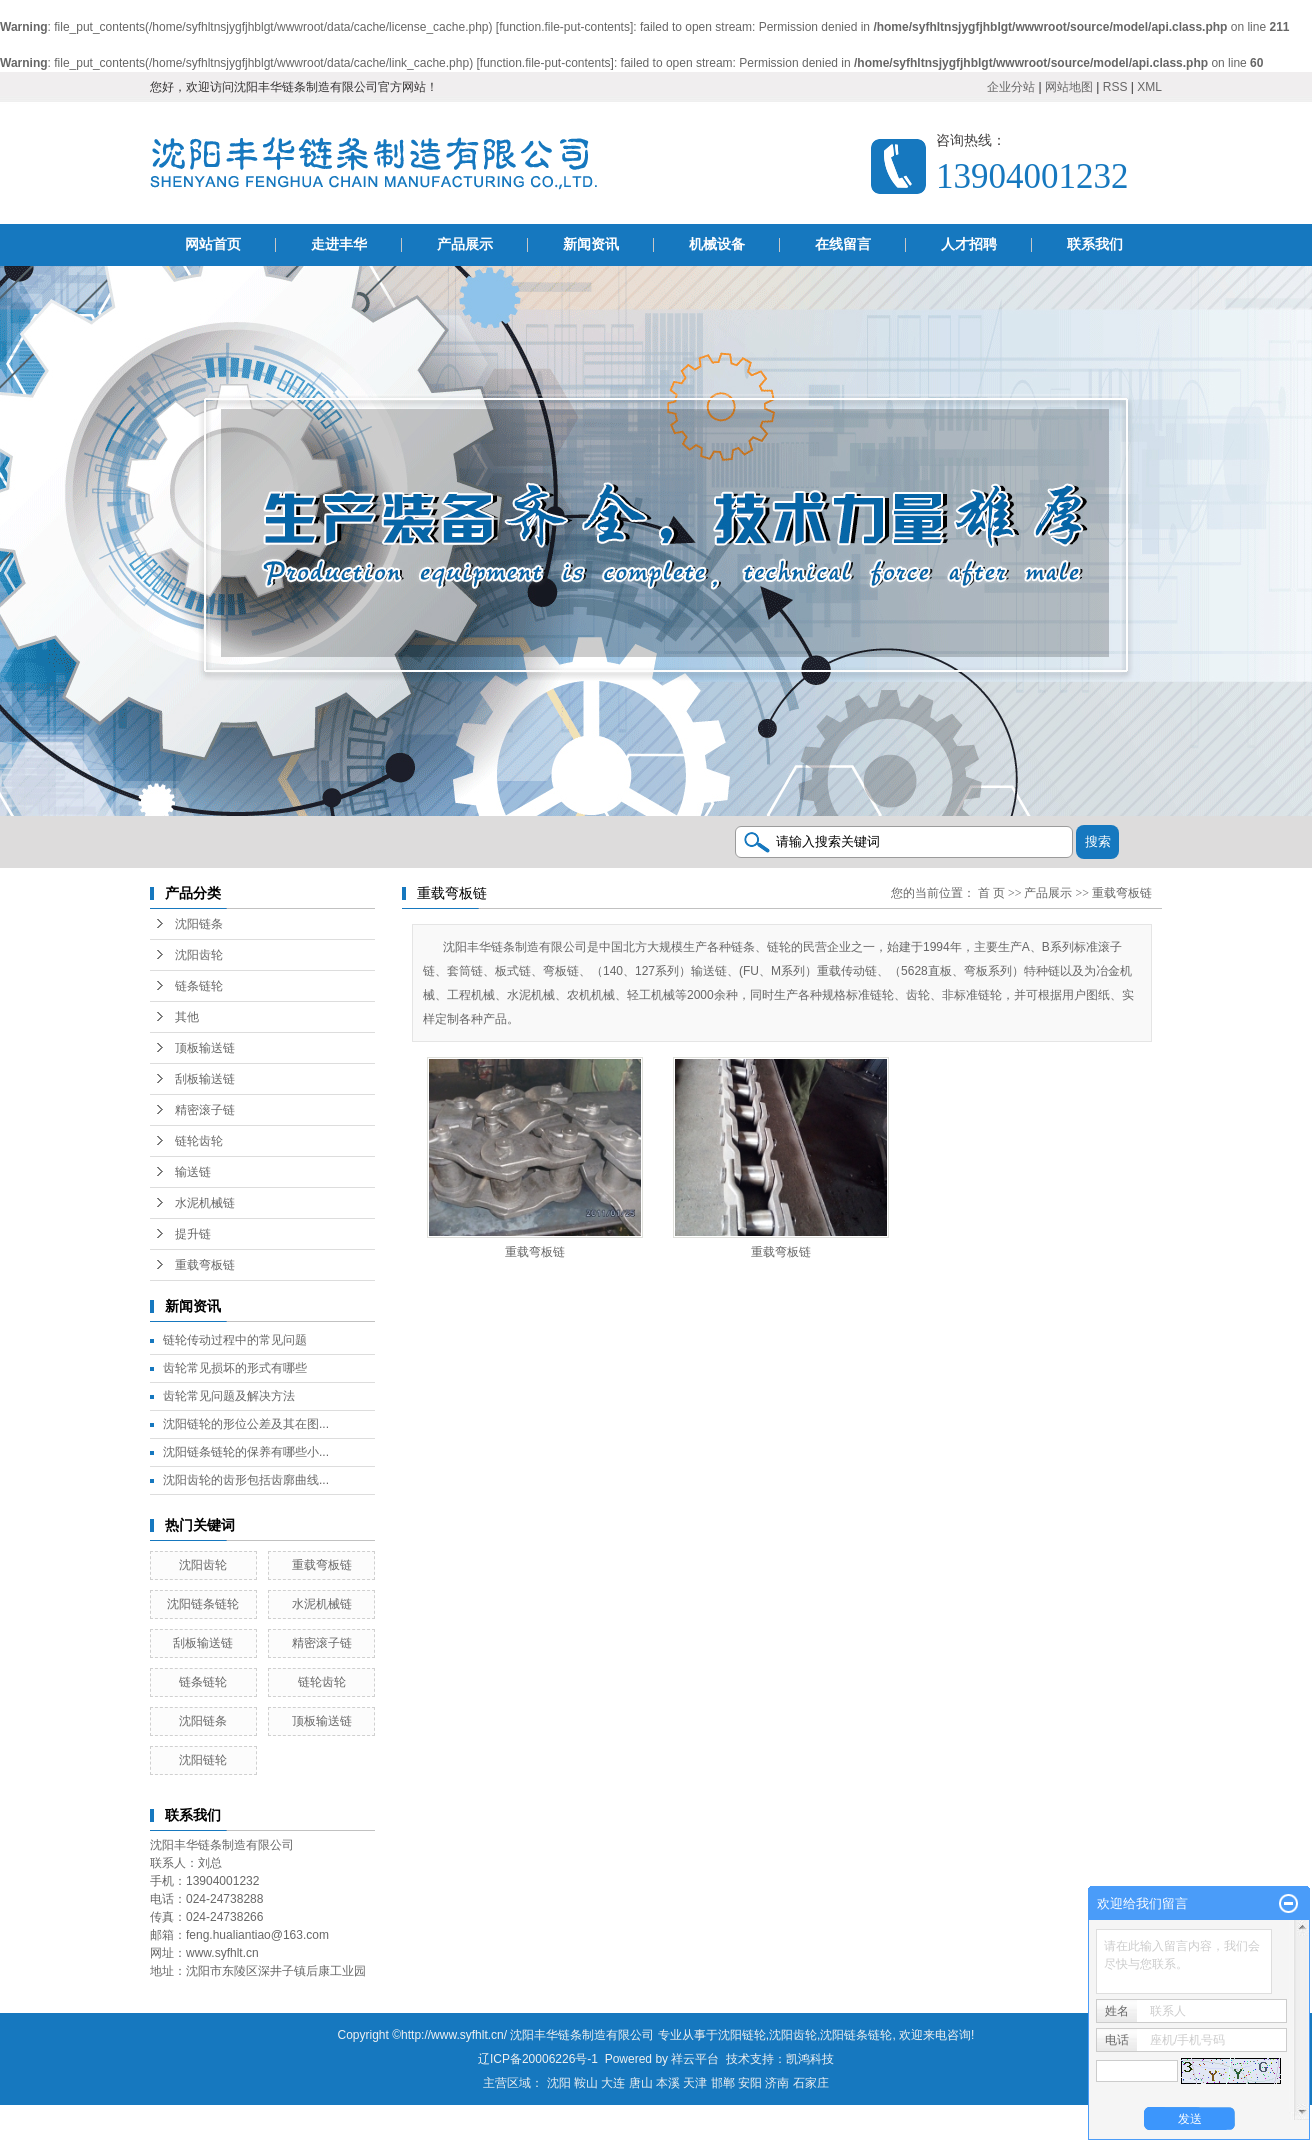  I want to click on 沈阳齿轮, so click(199, 955).